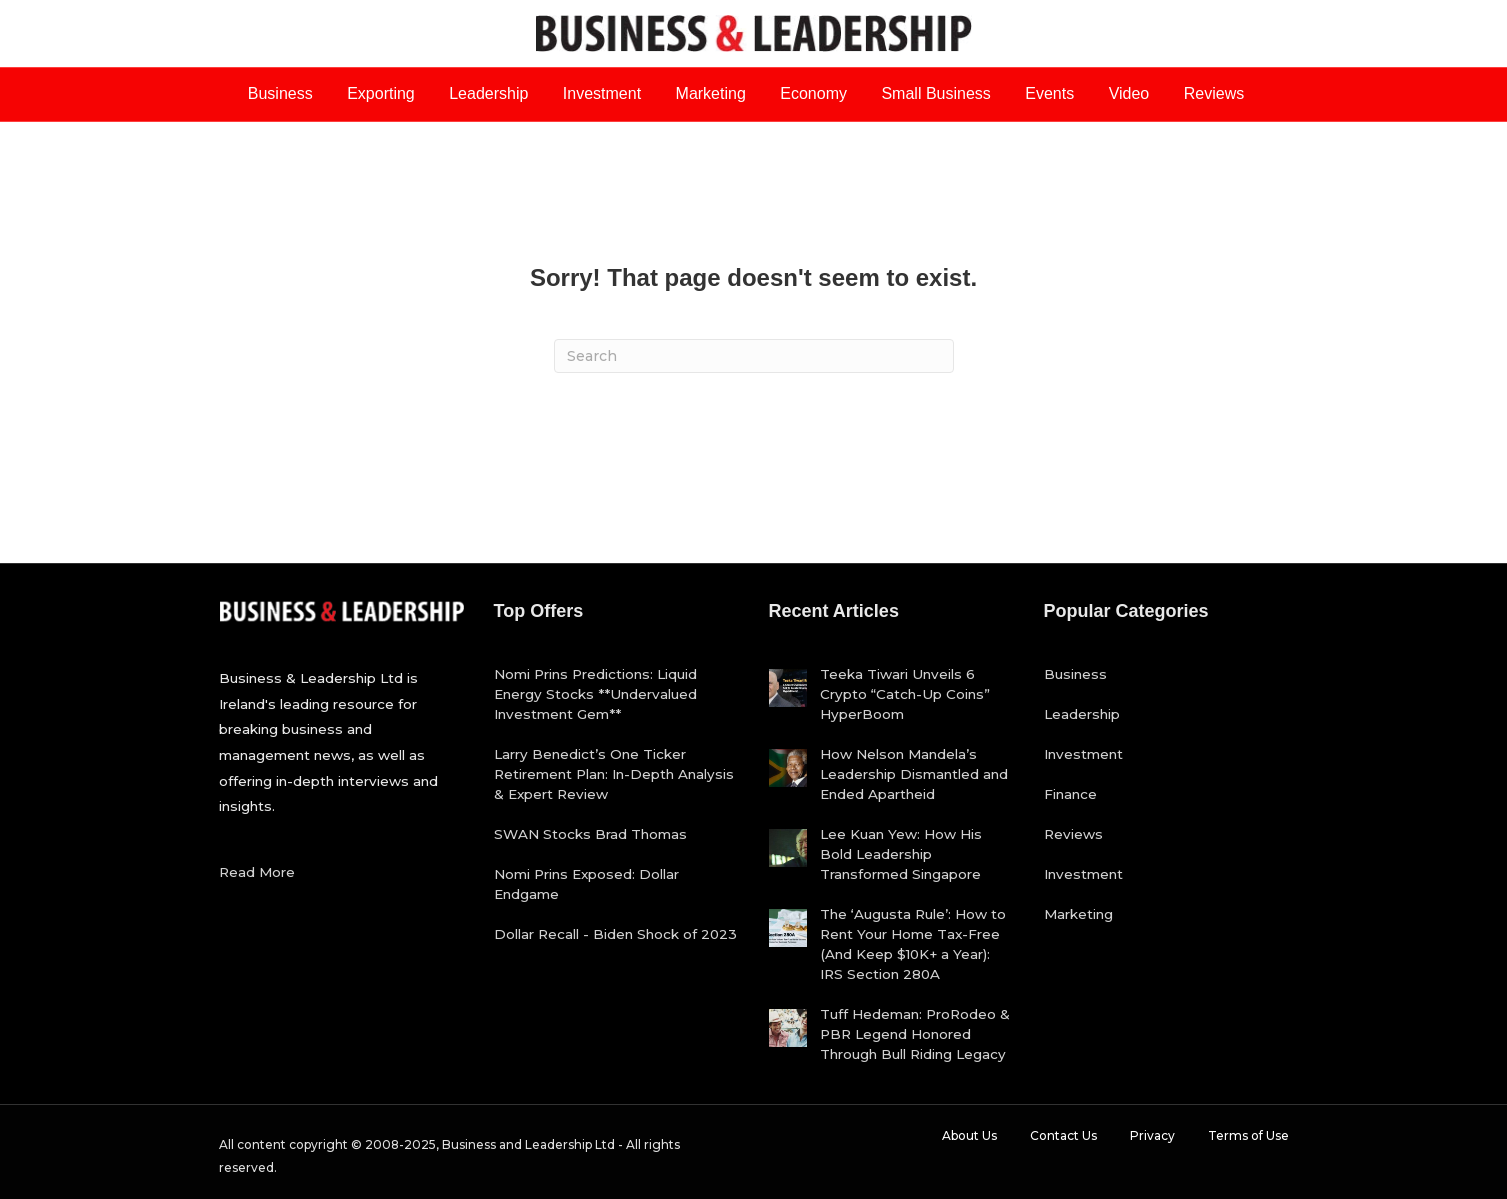 This screenshot has height=1199, width=1507. What do you see at coordinates (901, 854) in the screenshot?
I see `Lee Kuan Yew: How His Bold Leadership Transformed Singapore` at bounding box center [901, 854].